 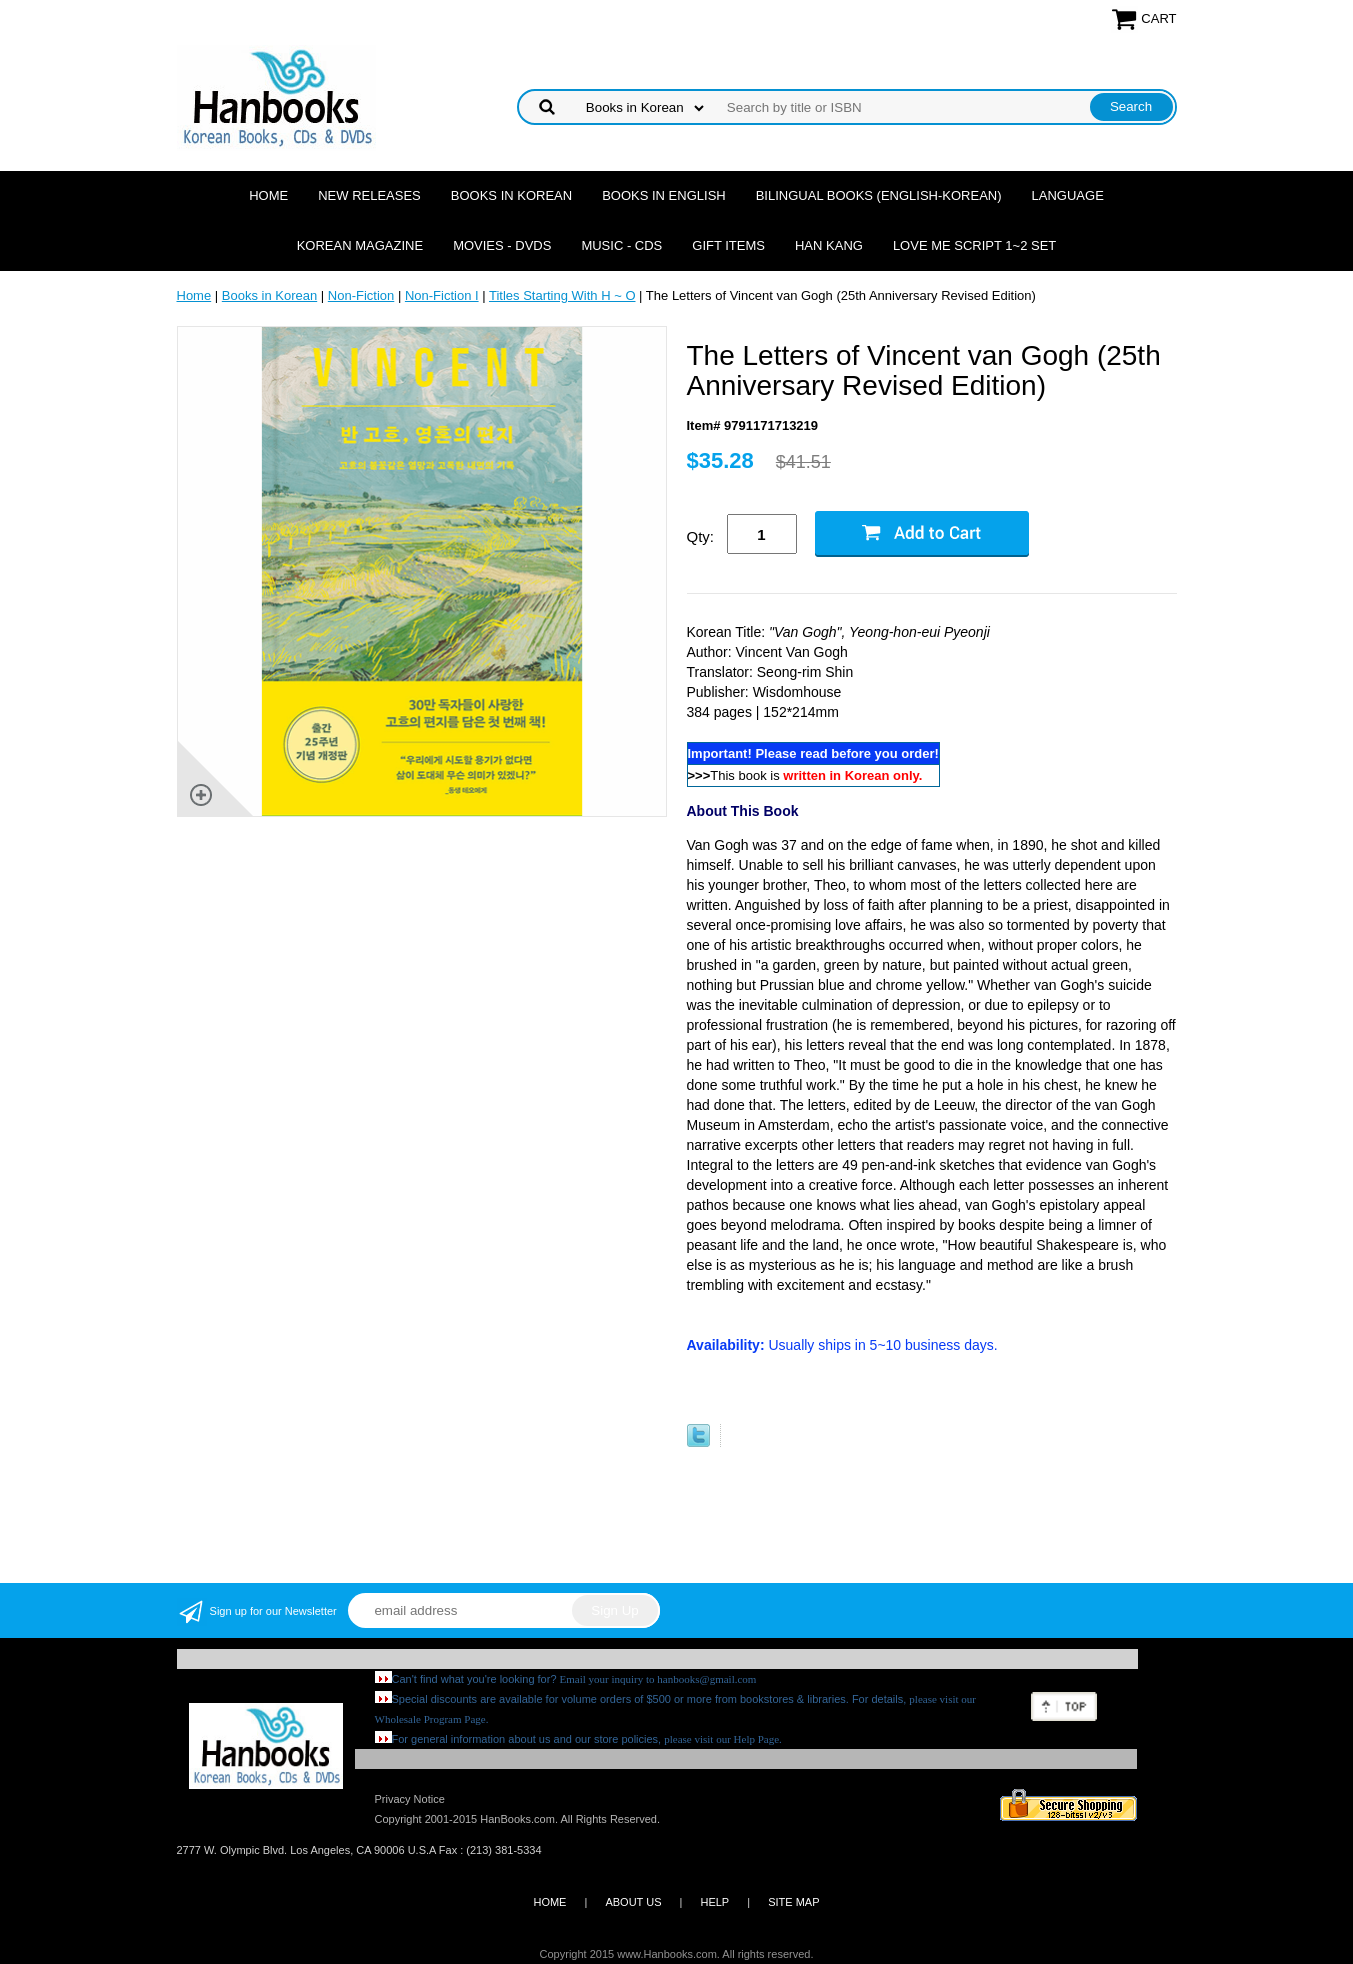 I want to click on New Releases, so click(x=369, y=195).